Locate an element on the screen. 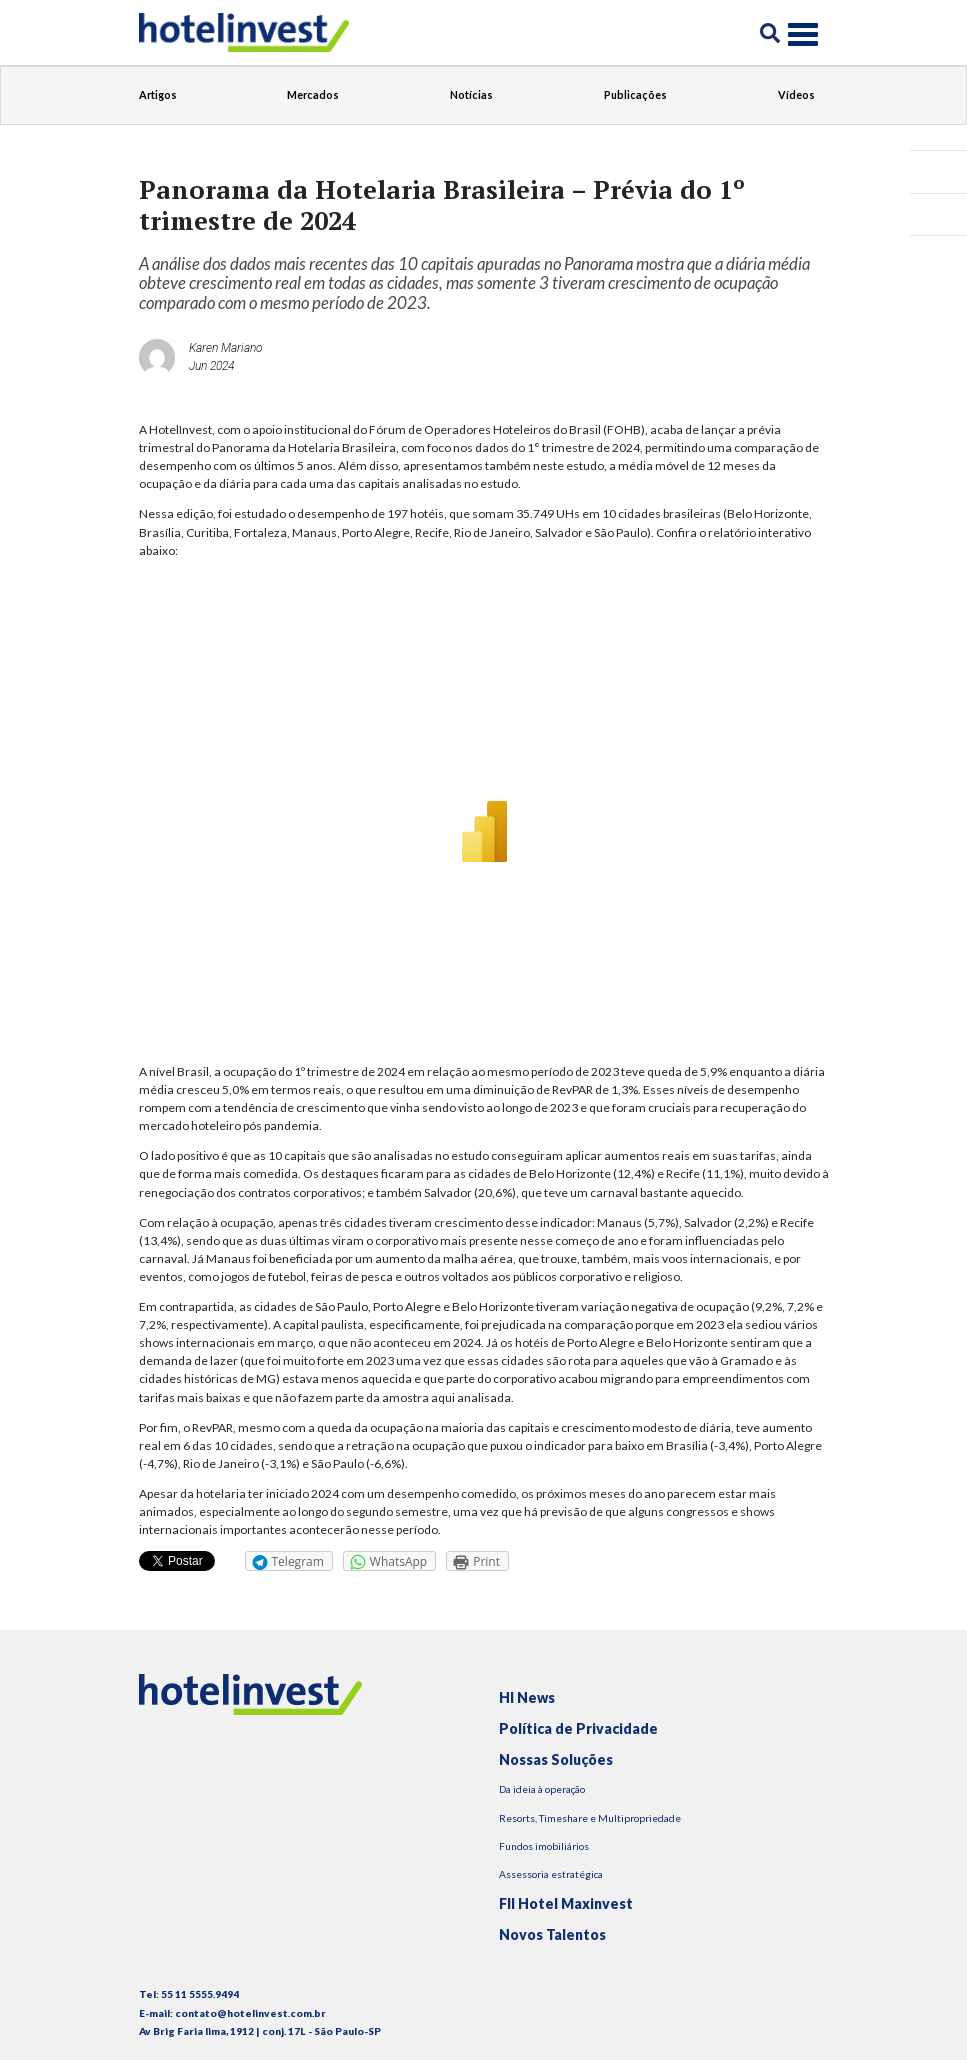 The height and width of the screenshot is (2060, 967). Notícias is located at coordinates (471, 94).